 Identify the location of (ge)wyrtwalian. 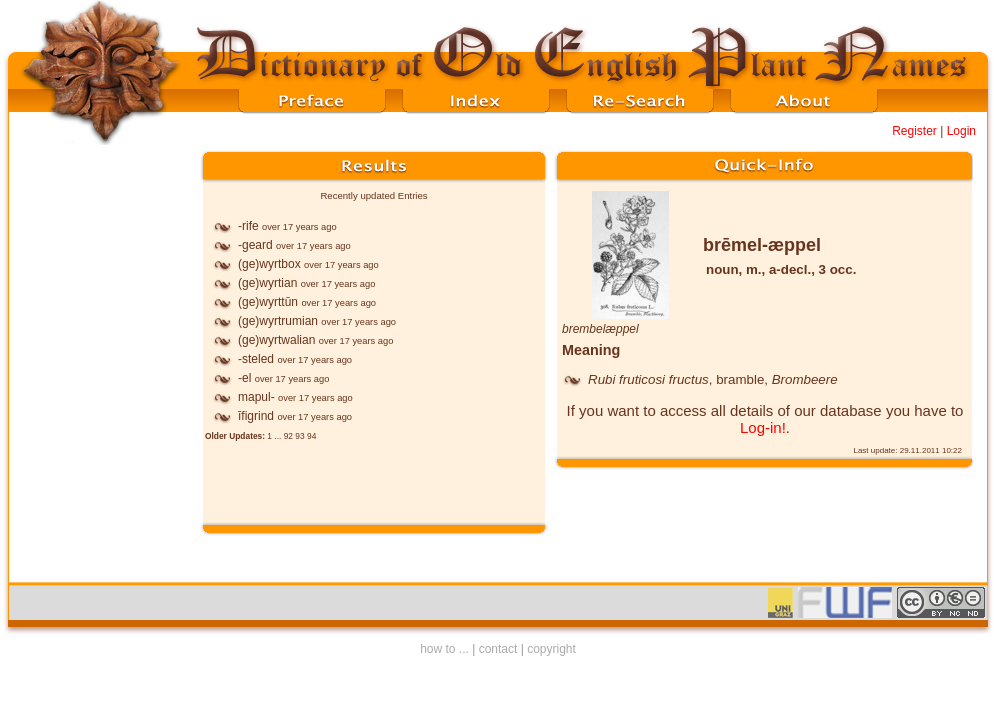
(276, 340).